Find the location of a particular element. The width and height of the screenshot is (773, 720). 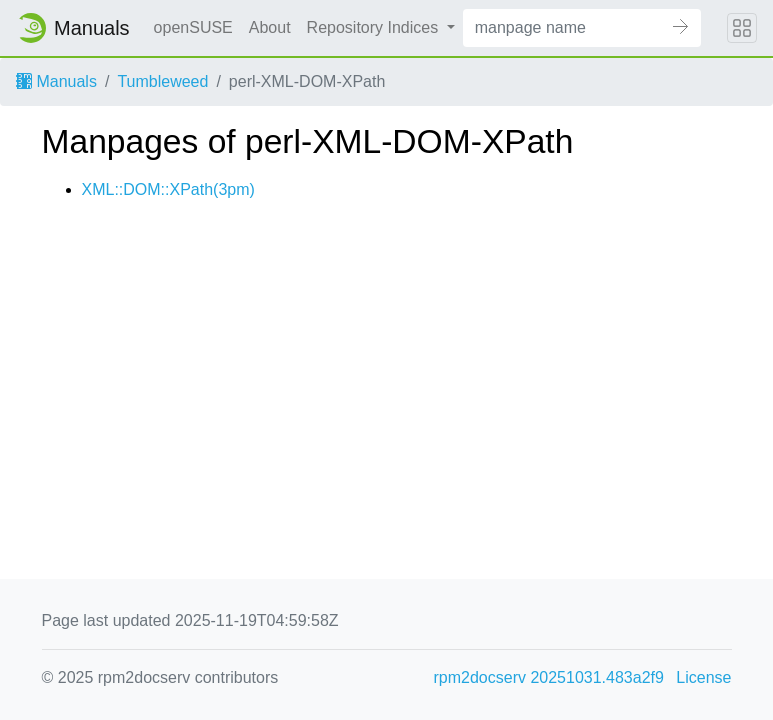

Tumbleweed is located at coordinates (162, 81).